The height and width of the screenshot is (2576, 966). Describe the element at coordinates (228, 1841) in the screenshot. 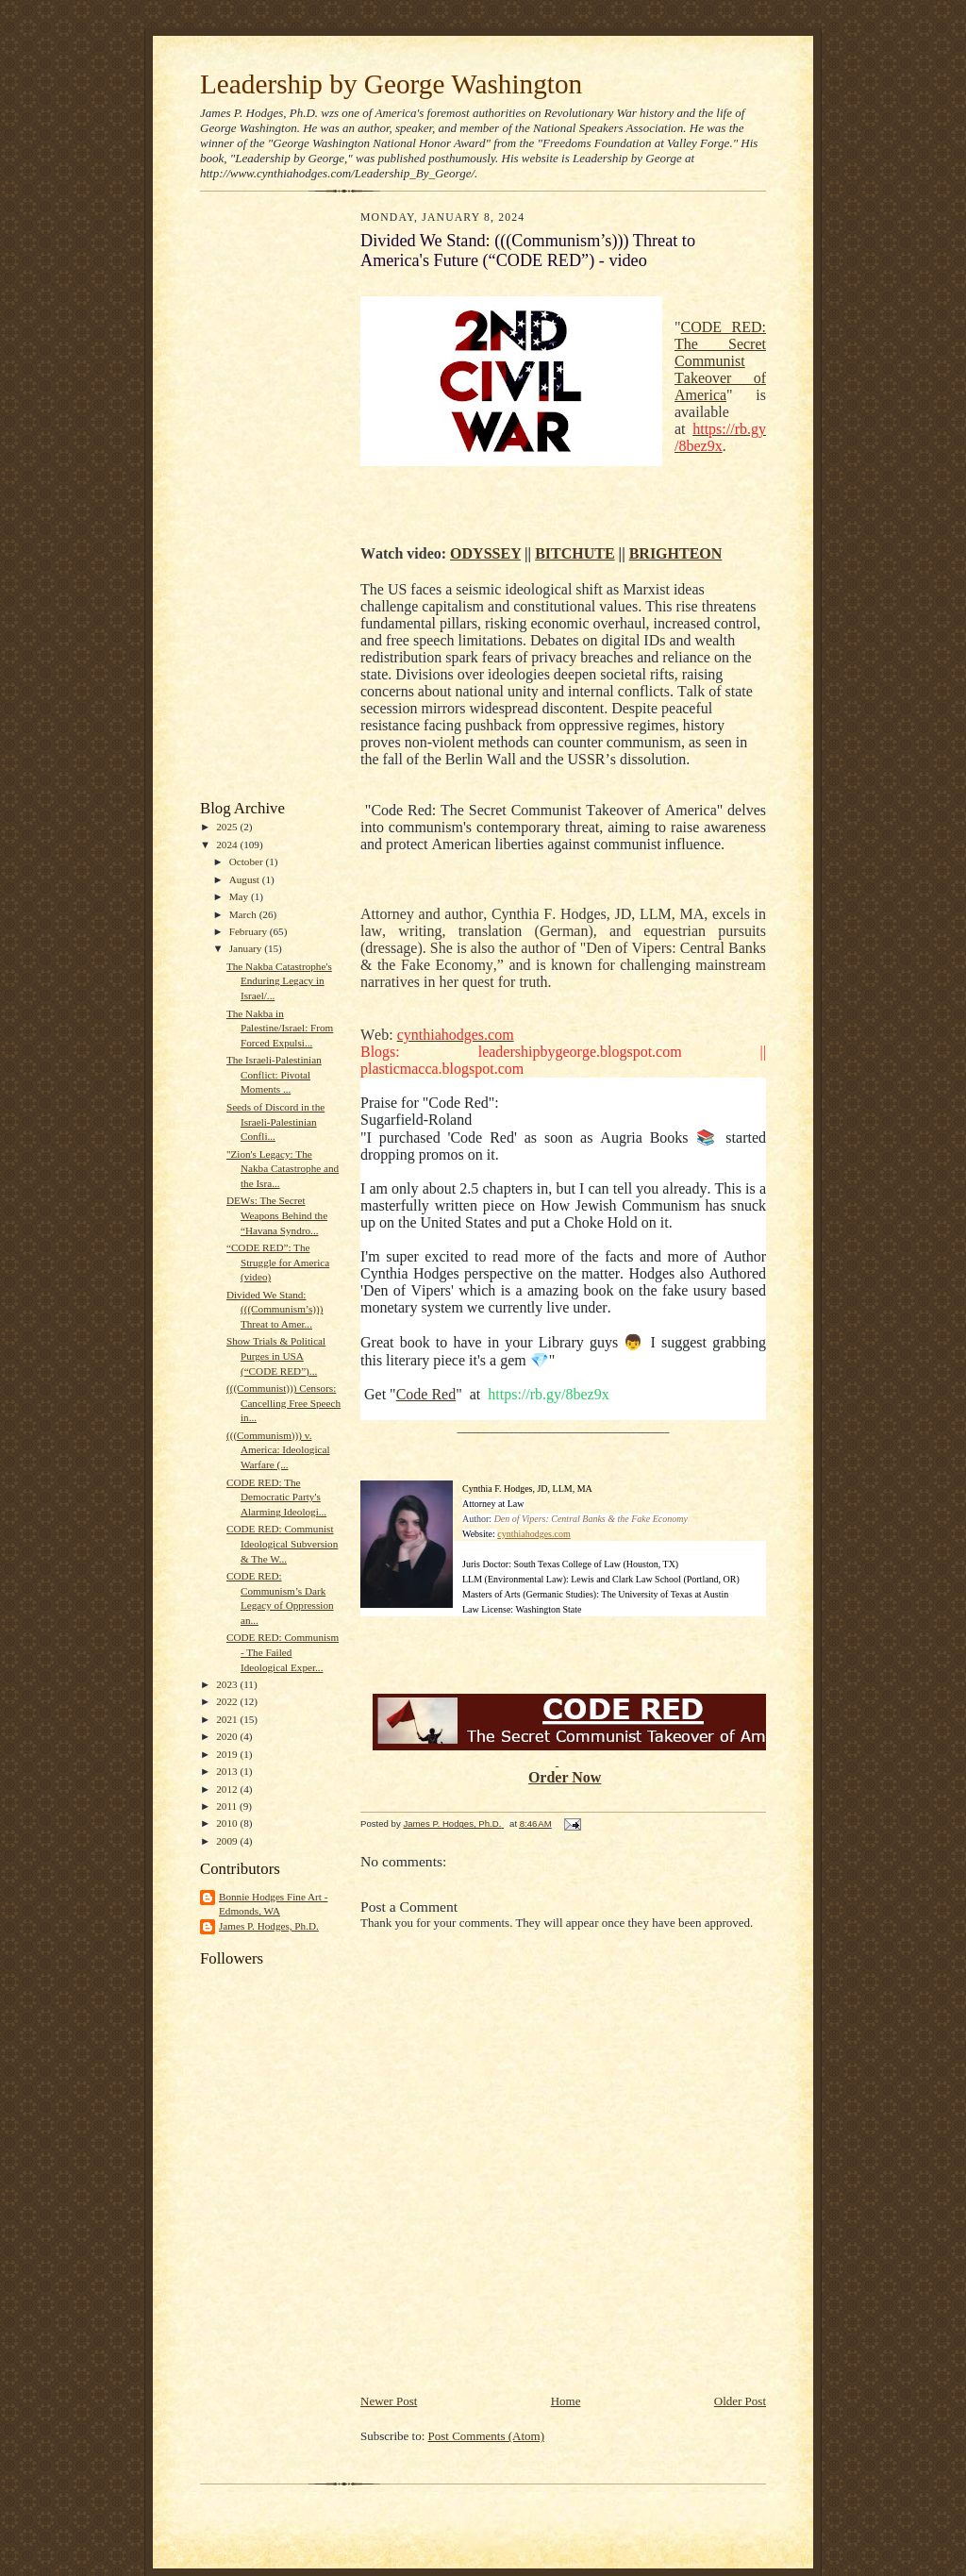

I see `2009` at that location.